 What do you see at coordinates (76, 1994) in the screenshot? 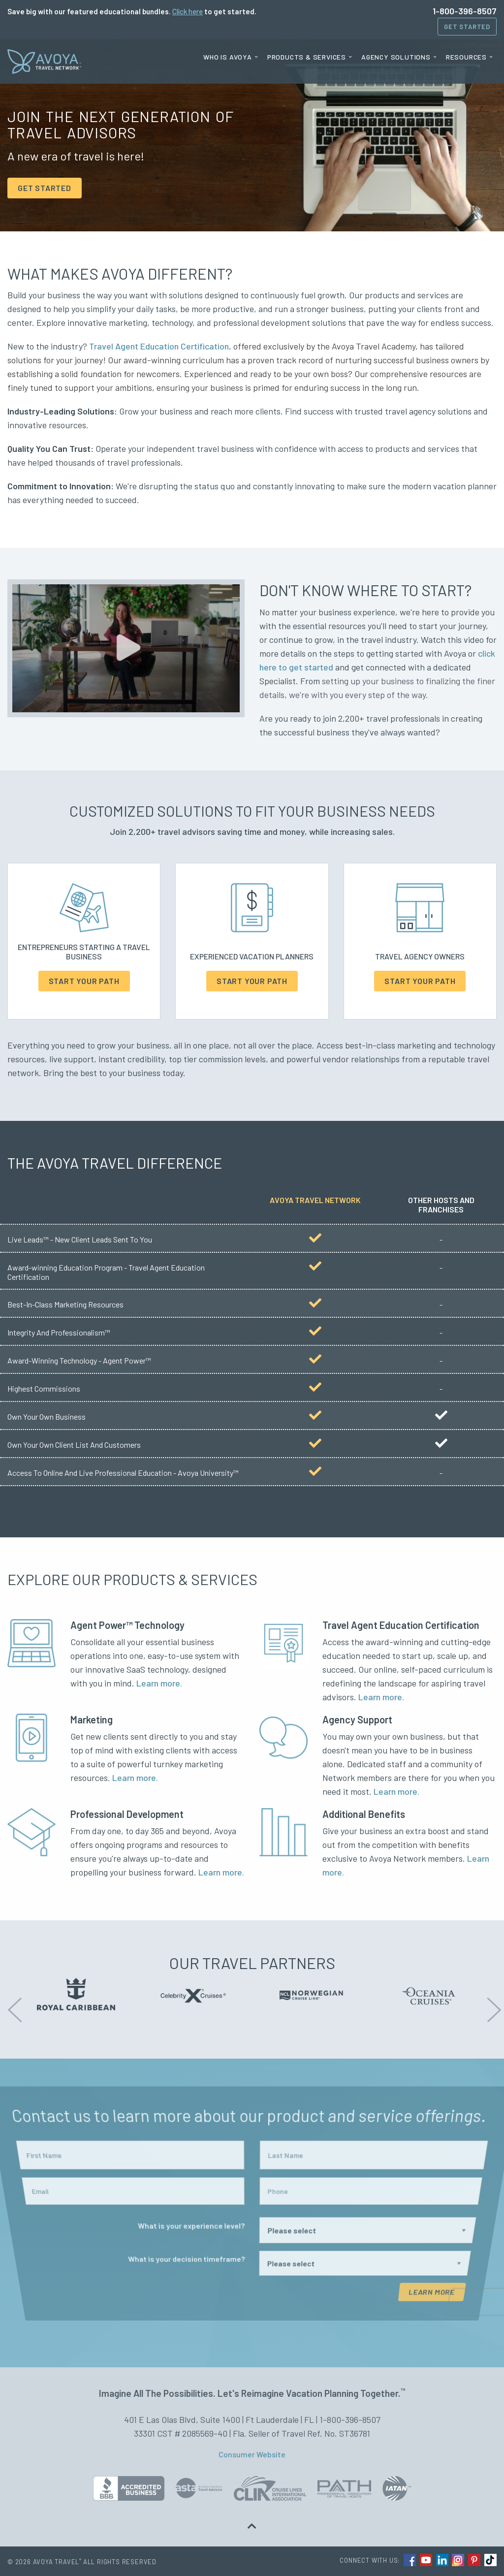
I see `[option]` at bounding box center [76, 1994].